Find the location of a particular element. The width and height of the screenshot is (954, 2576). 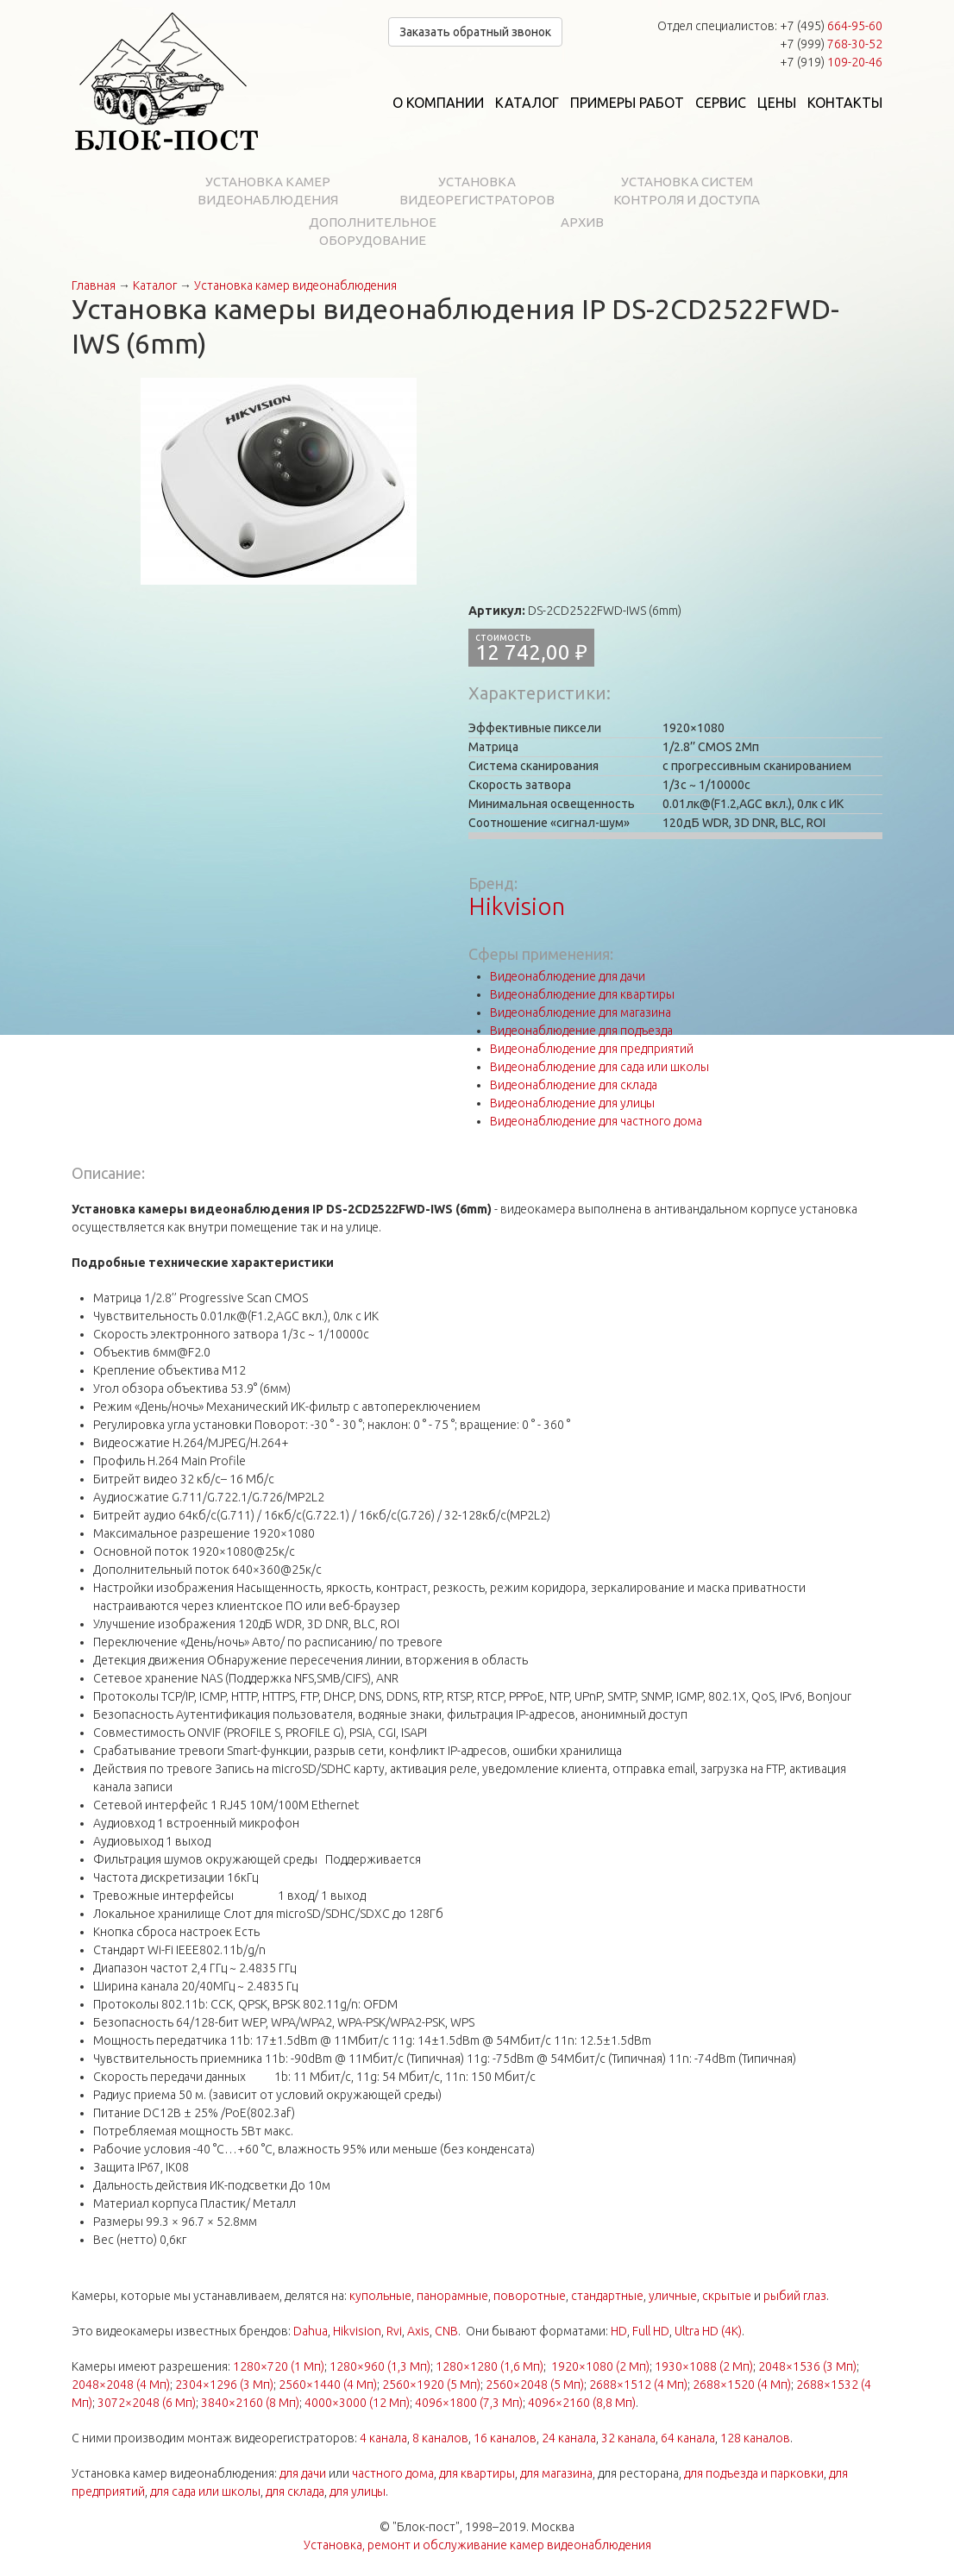

Full HD is located at coordinates (650, 2331).